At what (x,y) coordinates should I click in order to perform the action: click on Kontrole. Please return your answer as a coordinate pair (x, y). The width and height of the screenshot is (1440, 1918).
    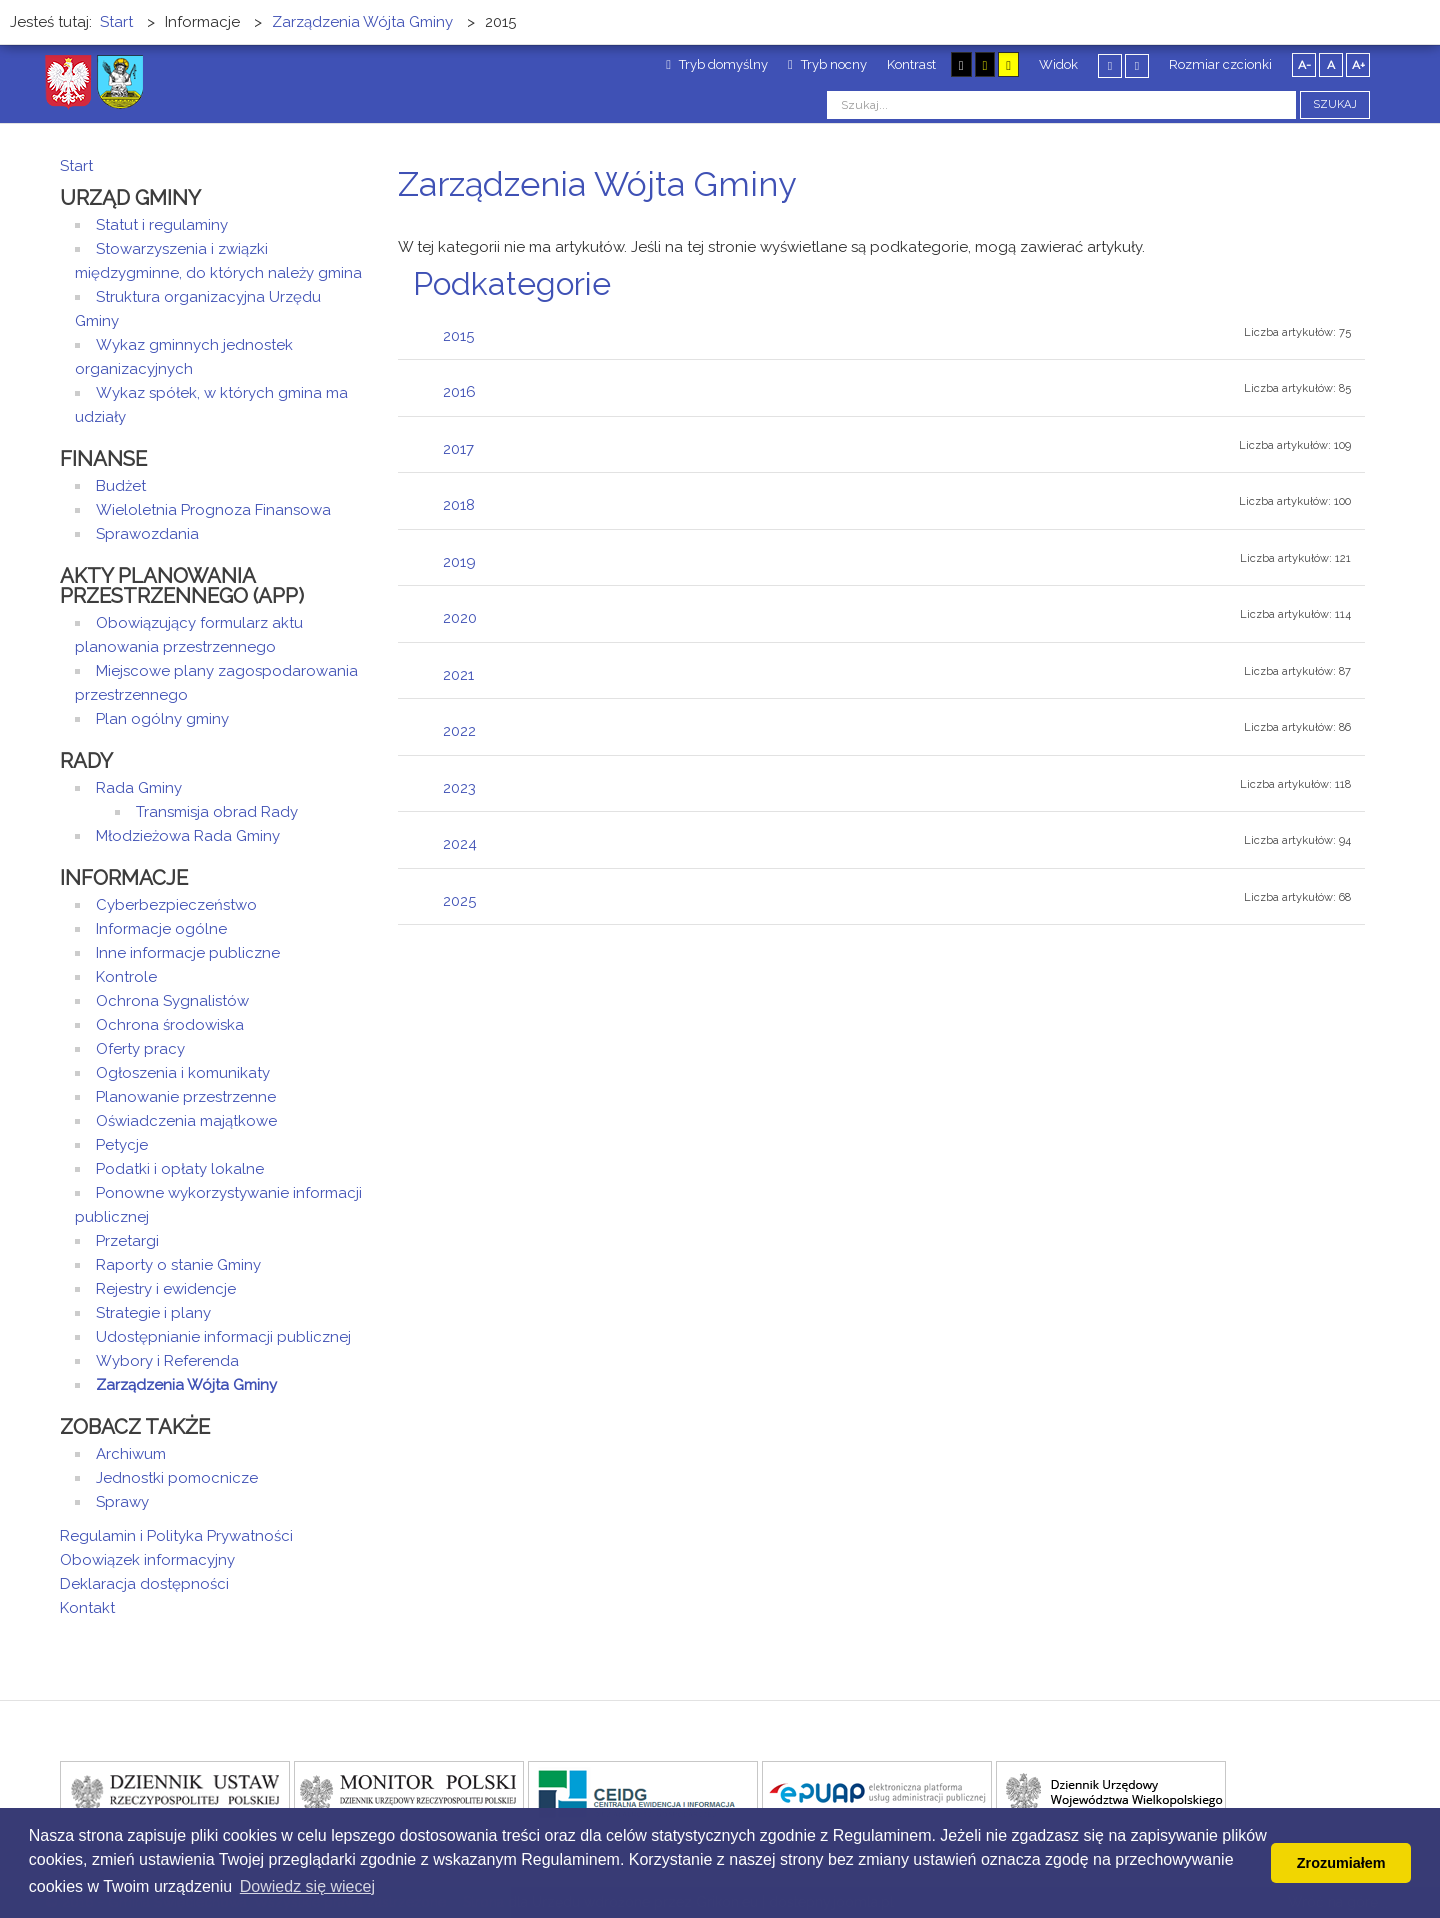
    Looking at the image, I should click on (126, 977).